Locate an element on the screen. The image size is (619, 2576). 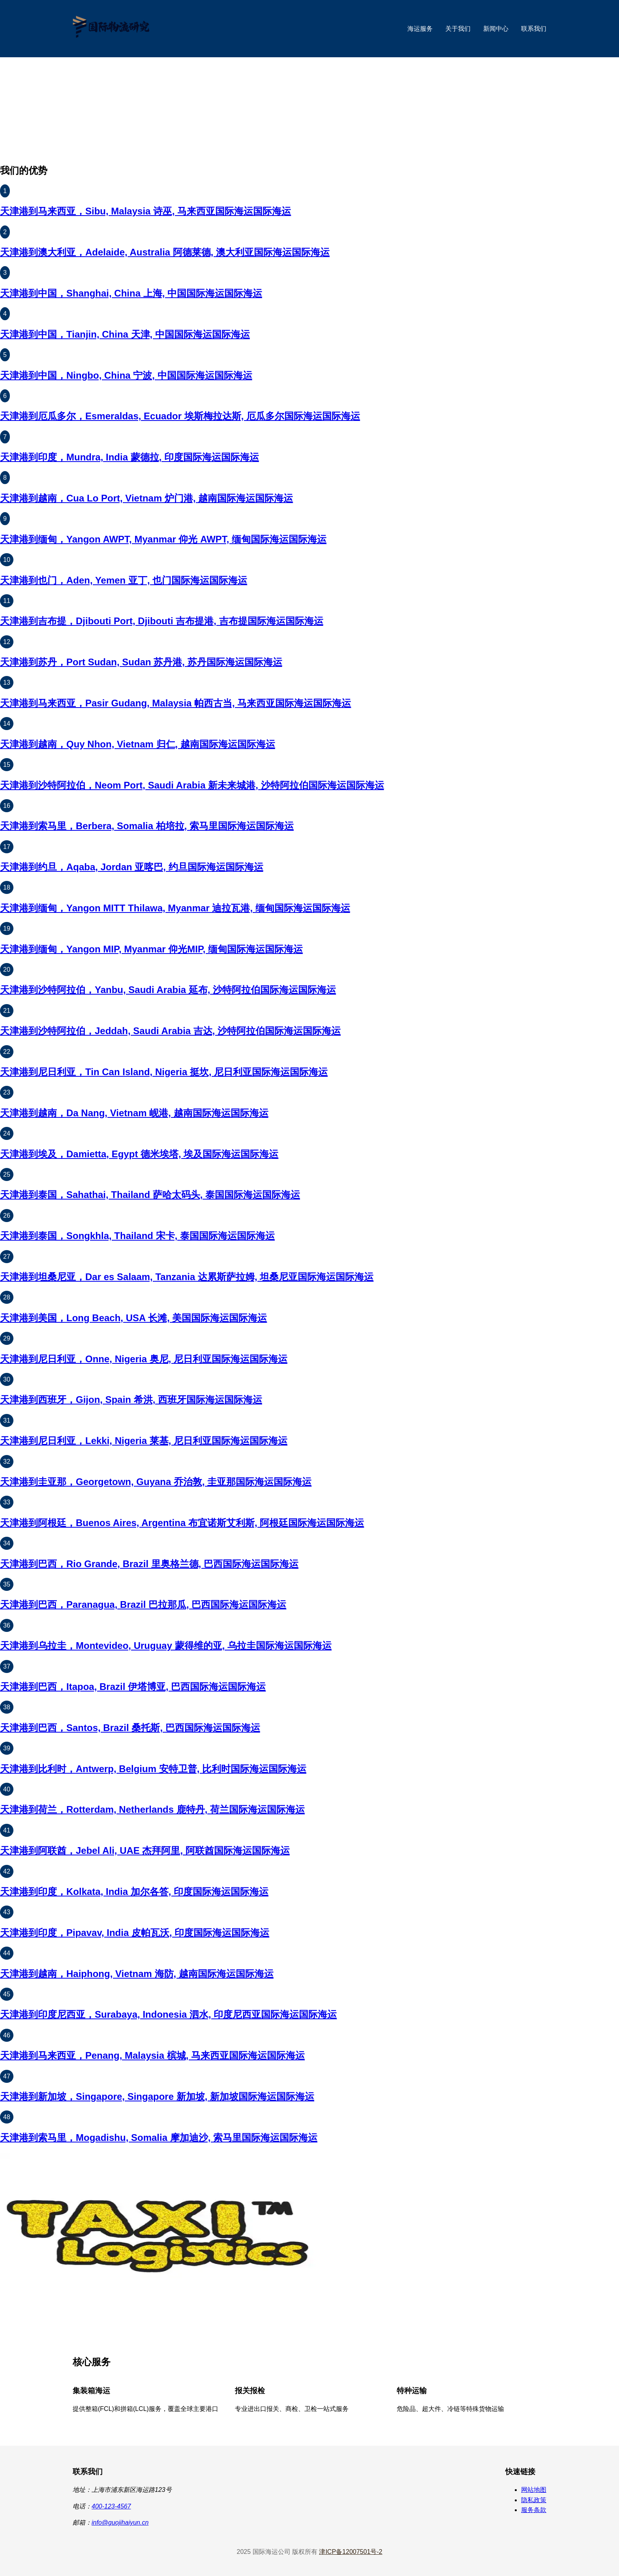
天津港到沙特阿拉伯，Neom Port, Saudi Arabia 新未来城港, 沙特阿拉伯国际海运国际海运 is located at coordinates (192, 785).